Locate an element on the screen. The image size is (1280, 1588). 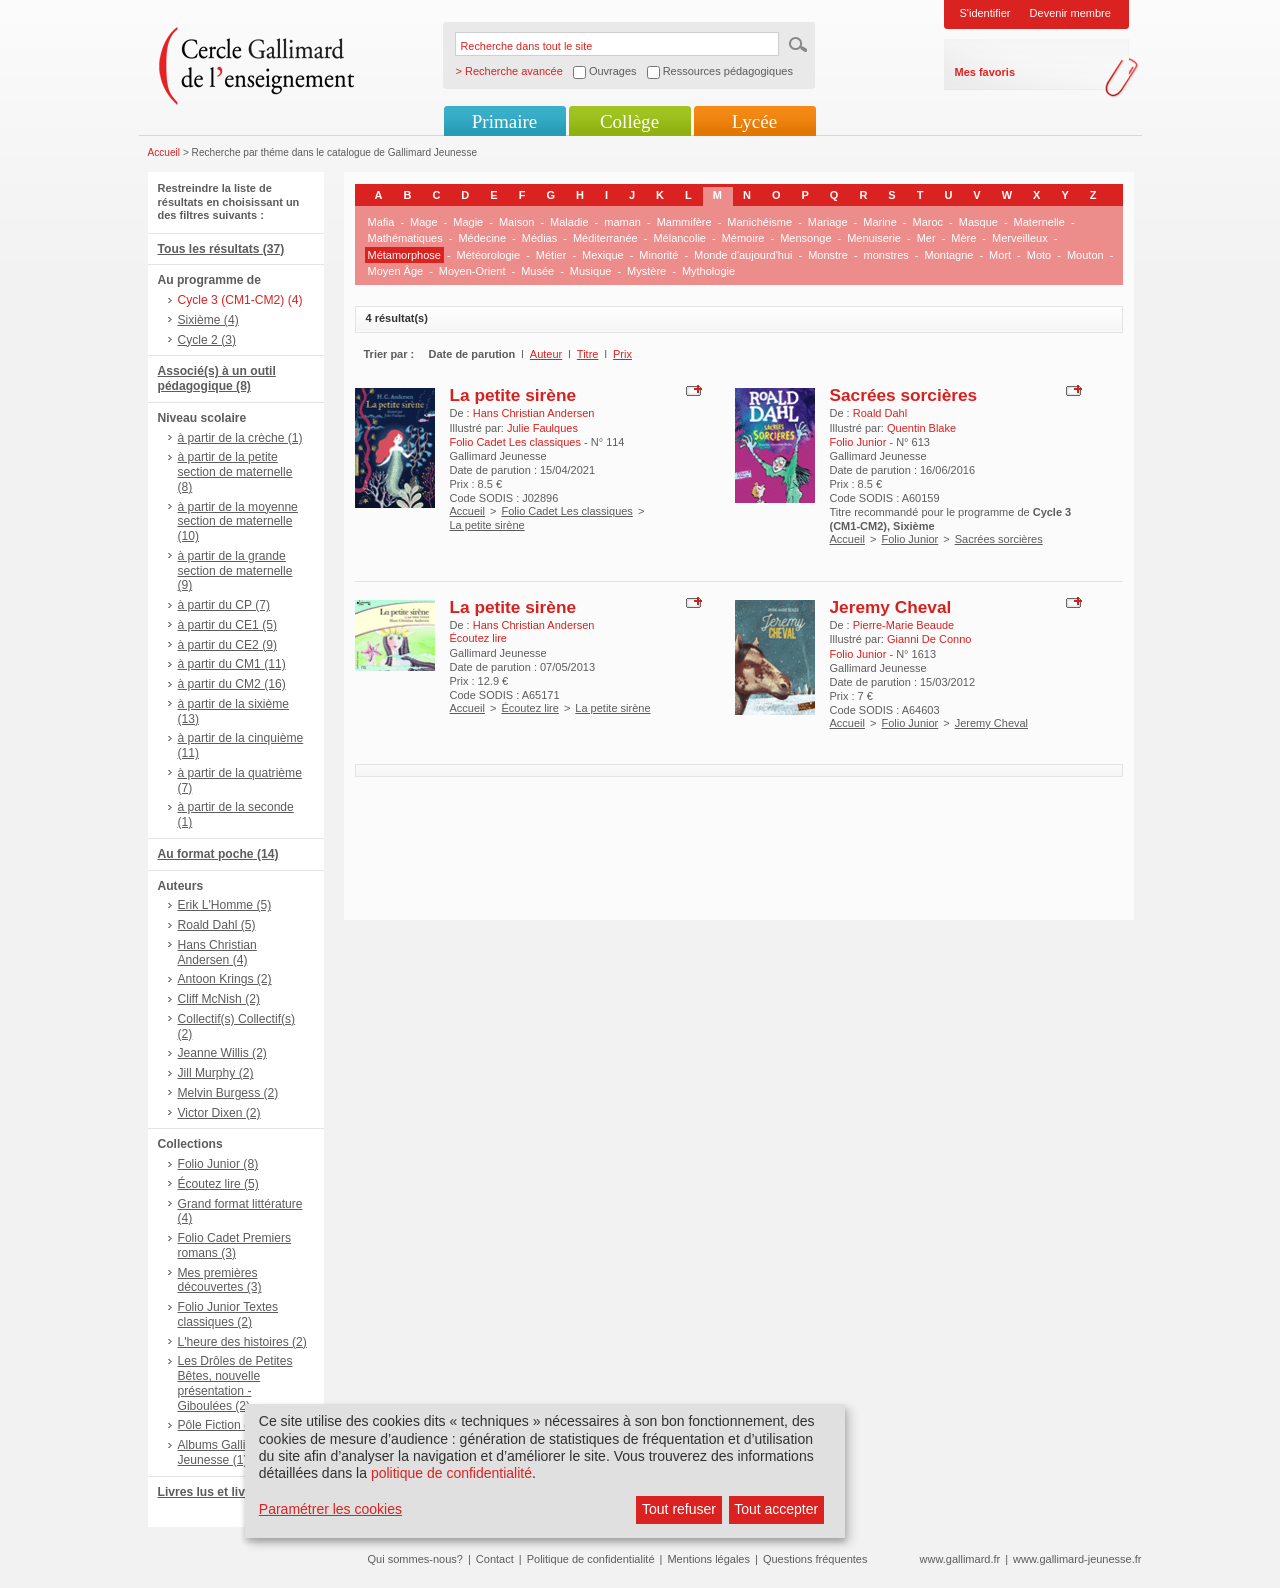
Maladie is located at coordinates (569, 222).